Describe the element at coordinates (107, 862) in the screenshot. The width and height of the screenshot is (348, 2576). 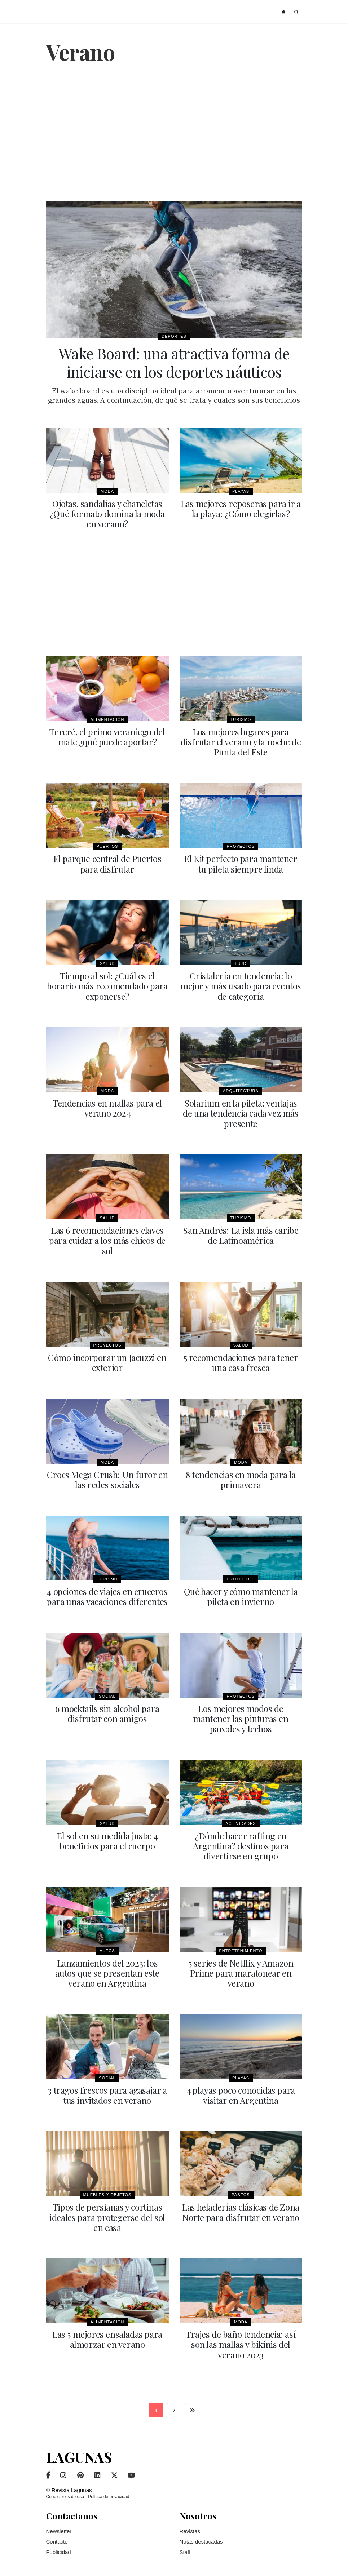
I see `El parque central de Puertos para disfrutar` at that location.